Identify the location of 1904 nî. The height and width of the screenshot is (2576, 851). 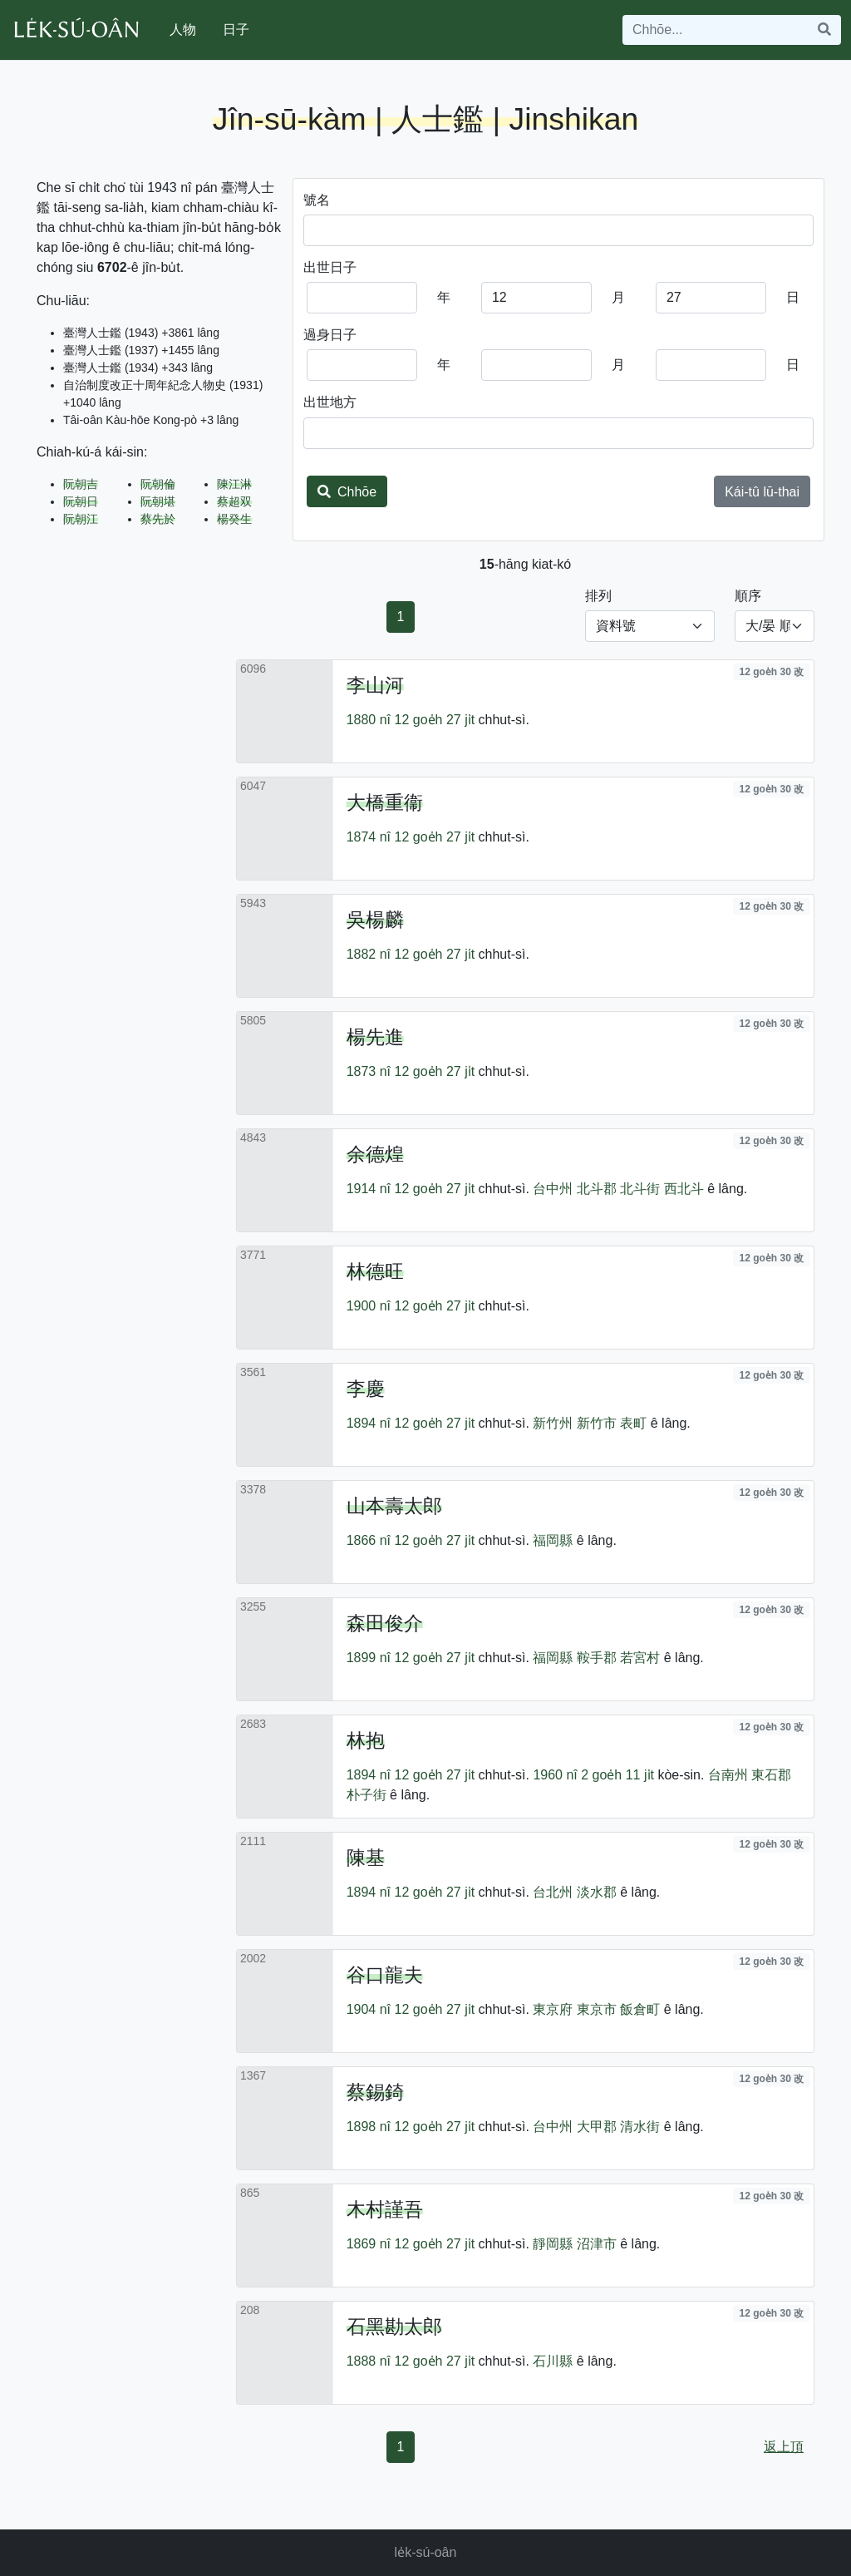
(369, 2009).